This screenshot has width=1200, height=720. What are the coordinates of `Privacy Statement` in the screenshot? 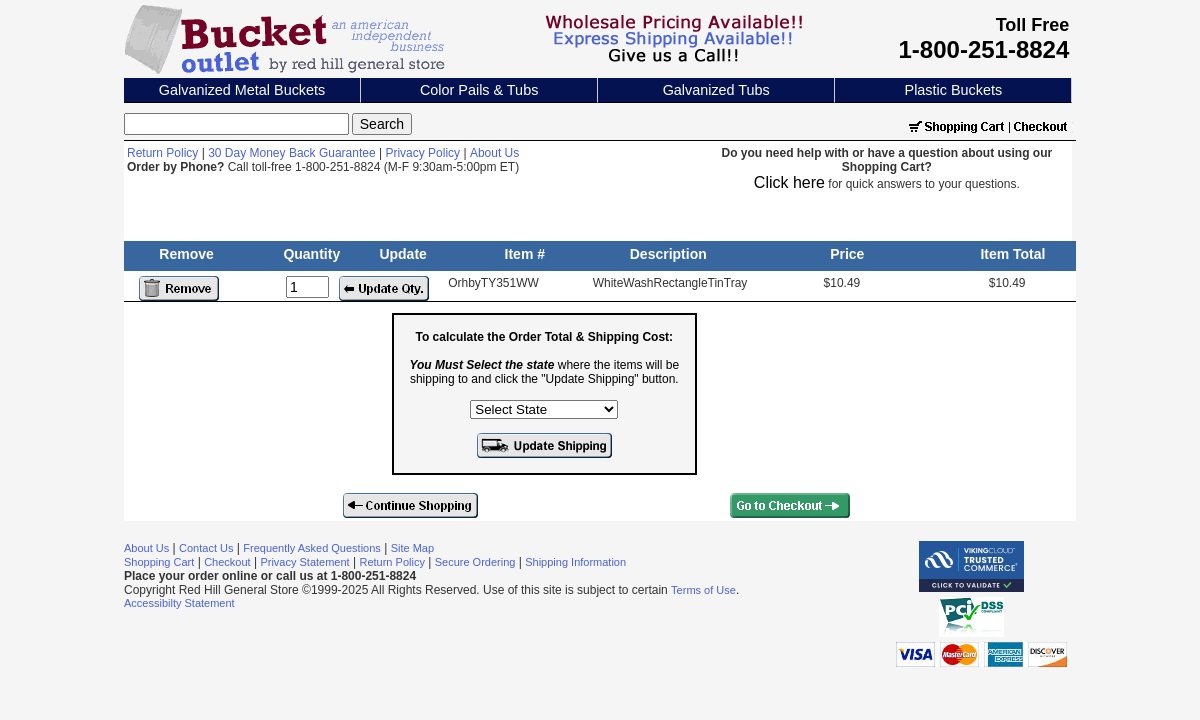 It's located at (304, 562).